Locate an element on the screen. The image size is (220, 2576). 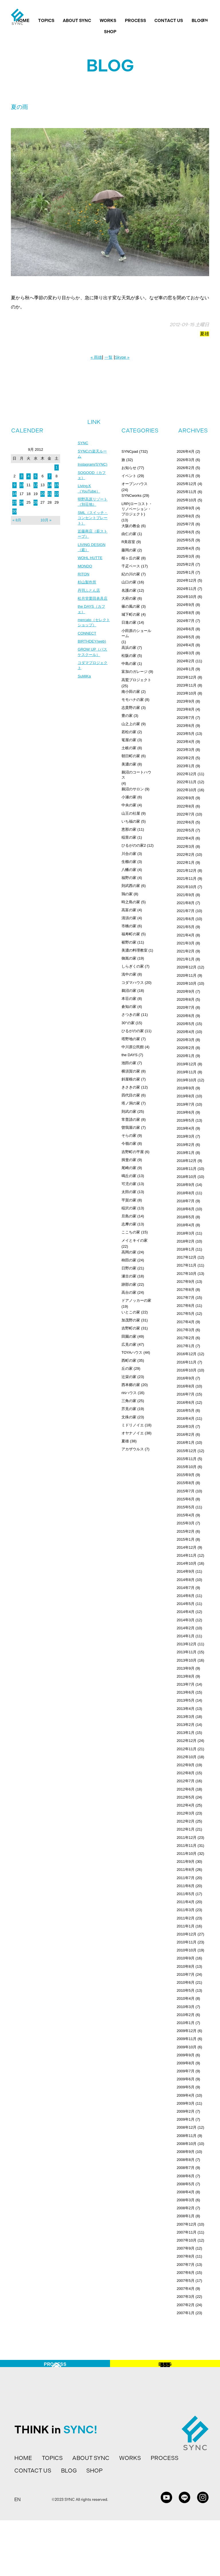
2014年5月 is located at coordinates (186, 1604).